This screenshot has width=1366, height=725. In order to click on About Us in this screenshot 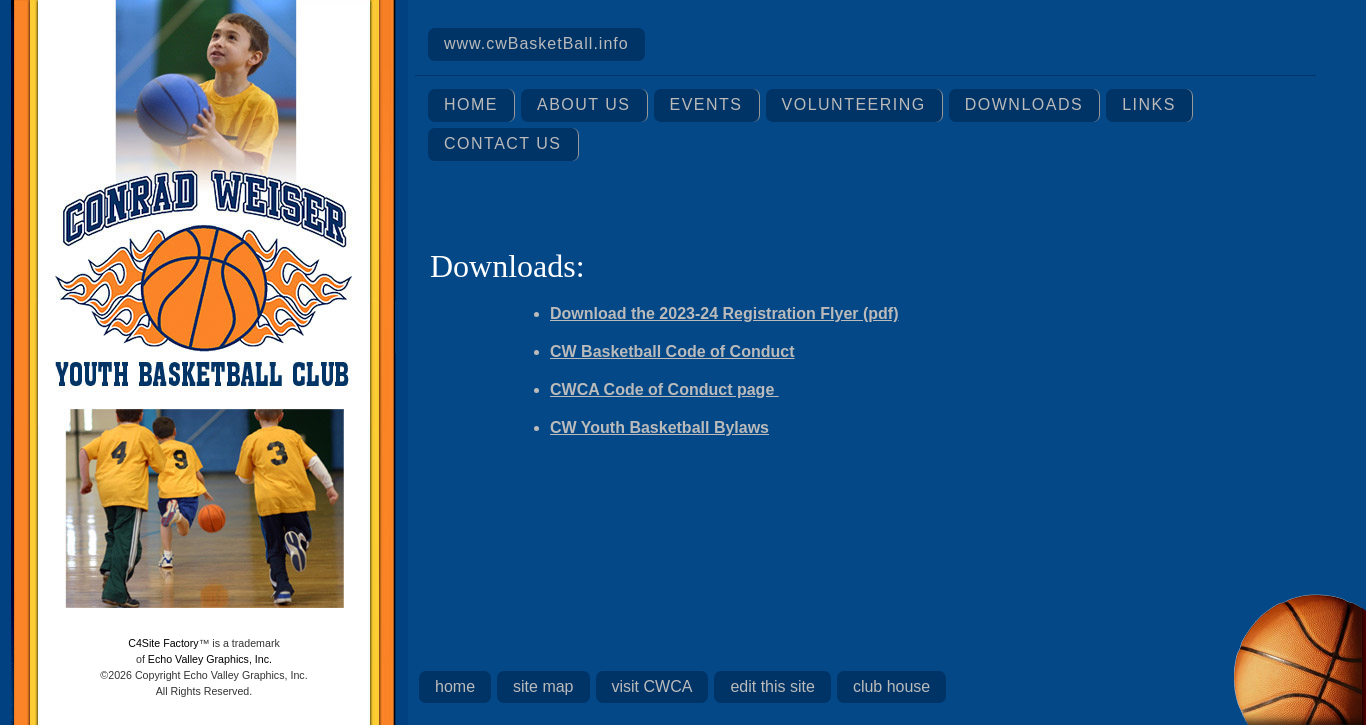, I will do `click(584, 104)`.